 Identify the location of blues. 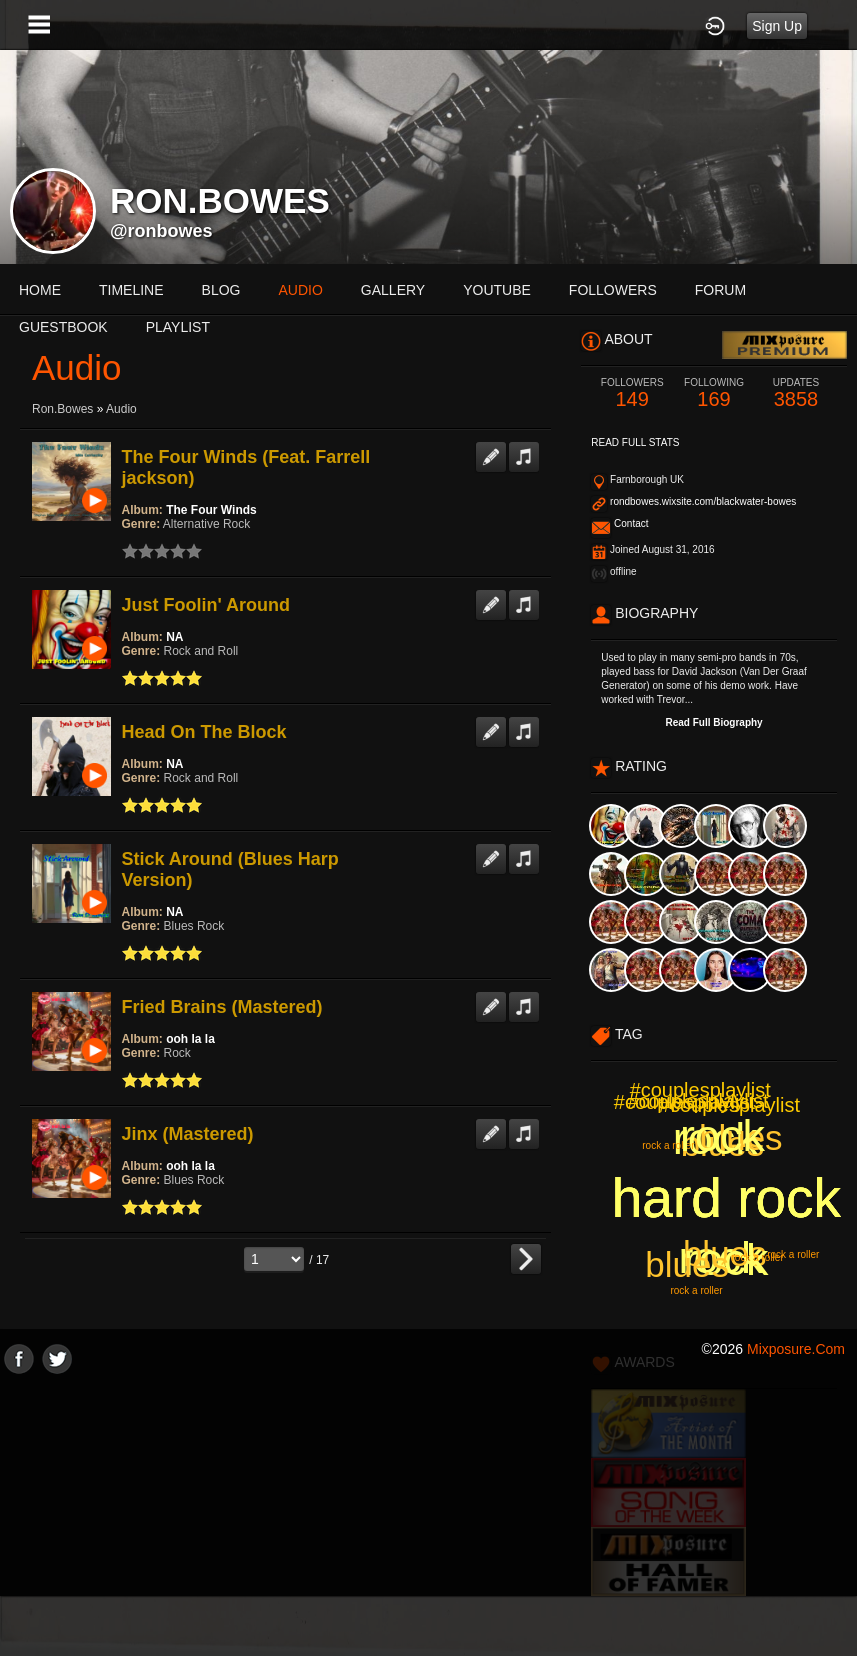
(725, 1253).